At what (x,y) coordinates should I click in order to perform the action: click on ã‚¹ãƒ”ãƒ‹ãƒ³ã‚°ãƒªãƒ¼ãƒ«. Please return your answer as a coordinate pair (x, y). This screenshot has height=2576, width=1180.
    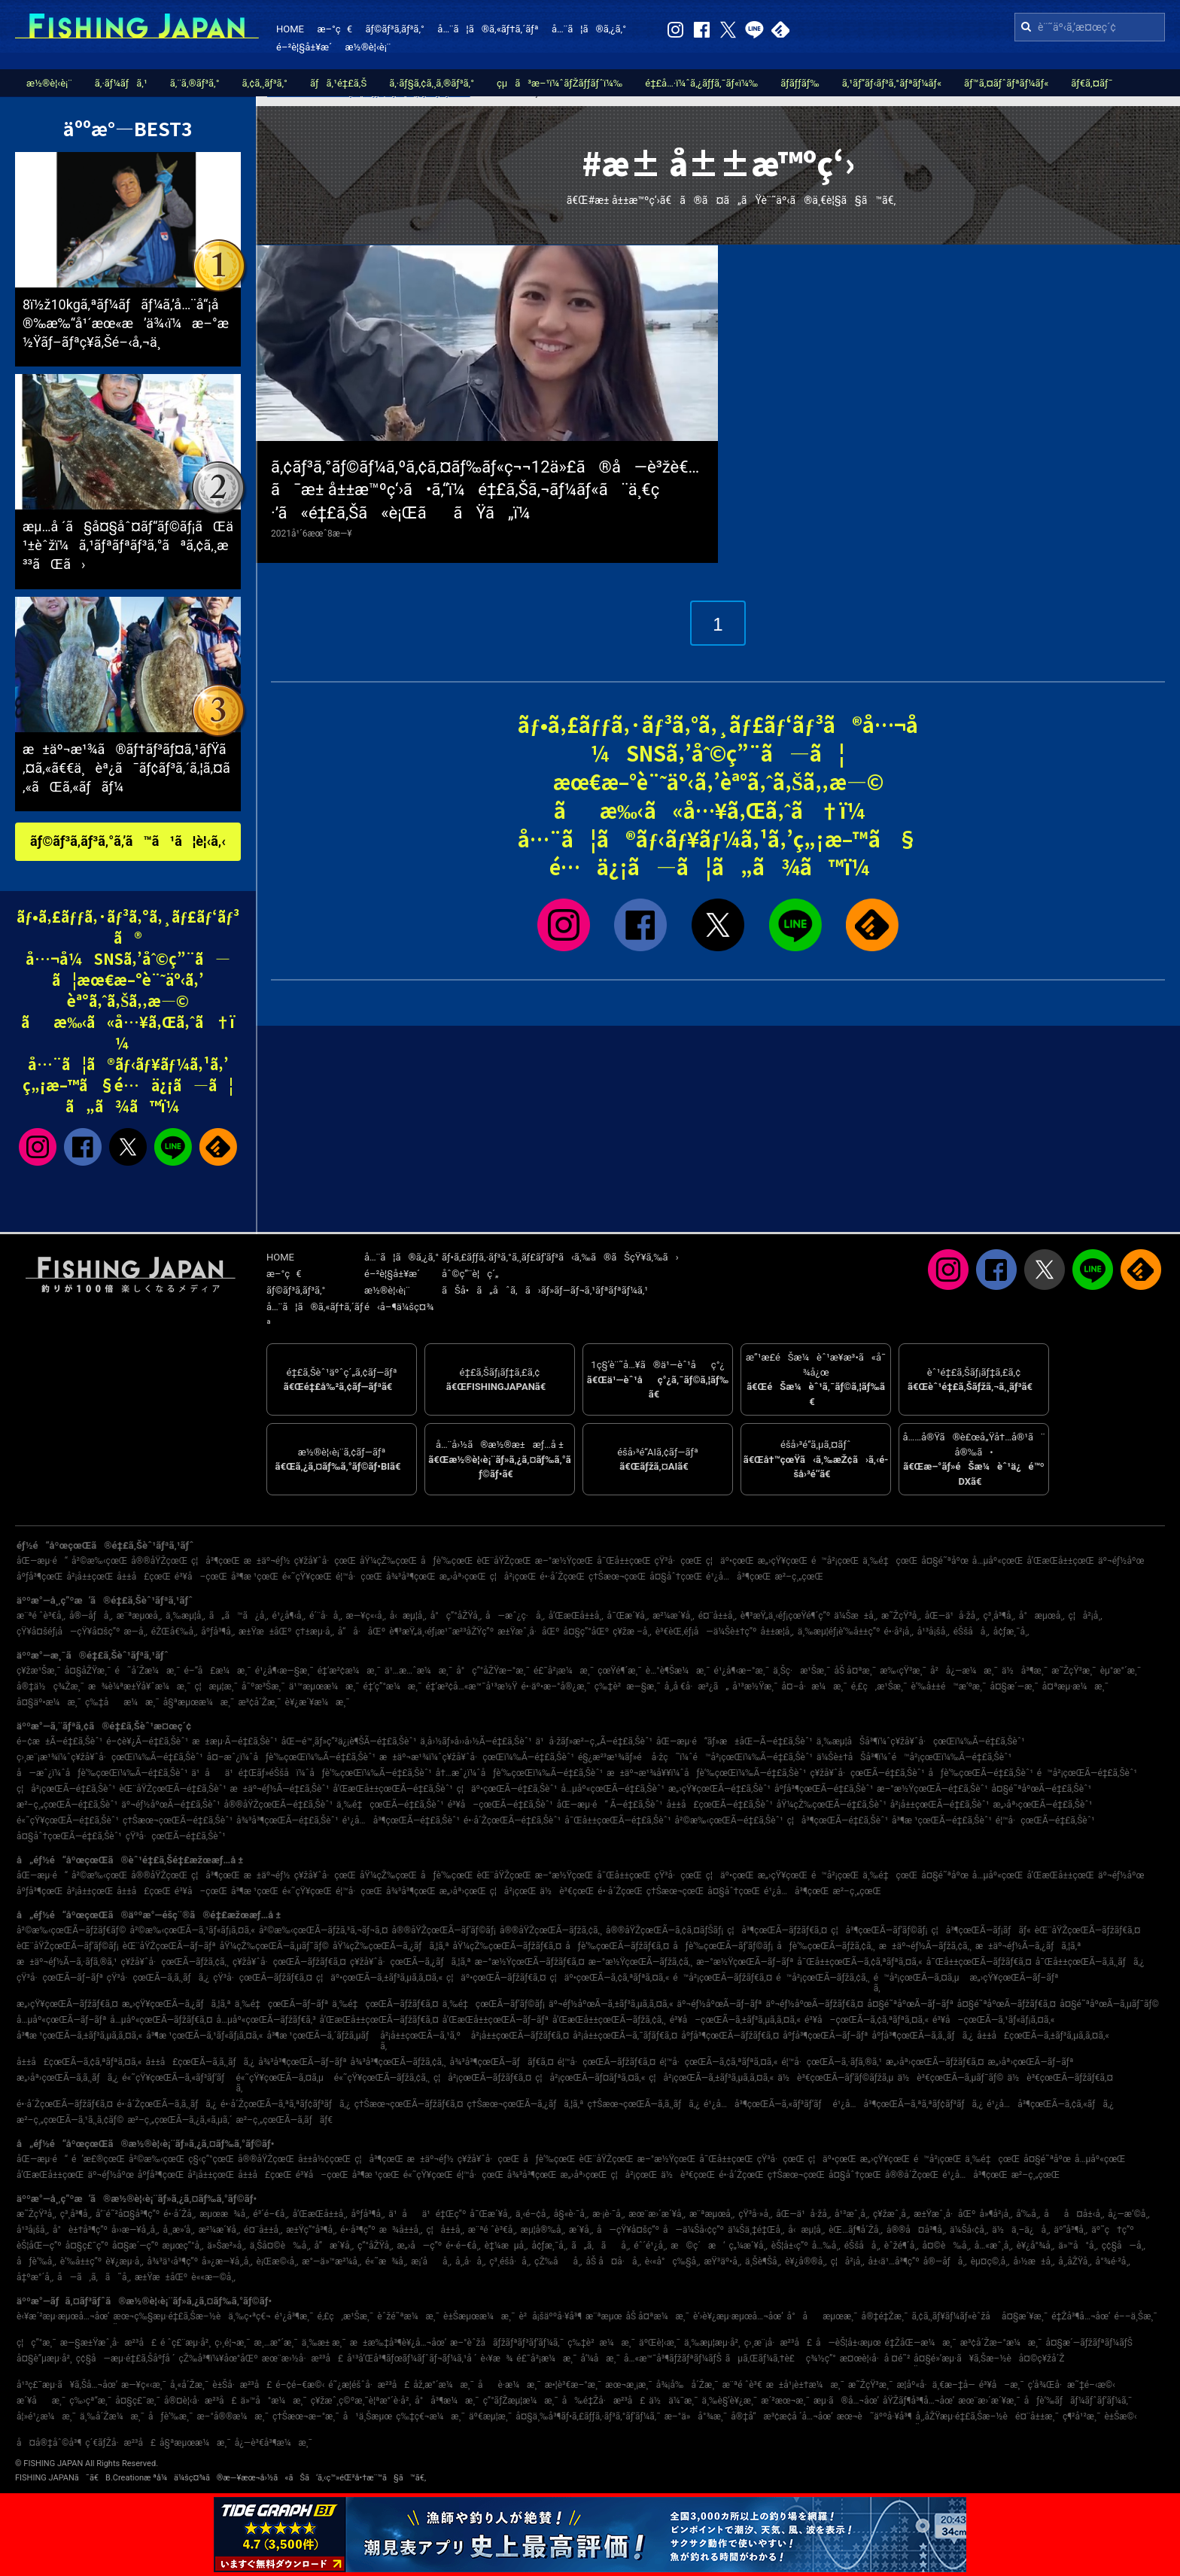
    Looking at the image, I should click on (891, 83).